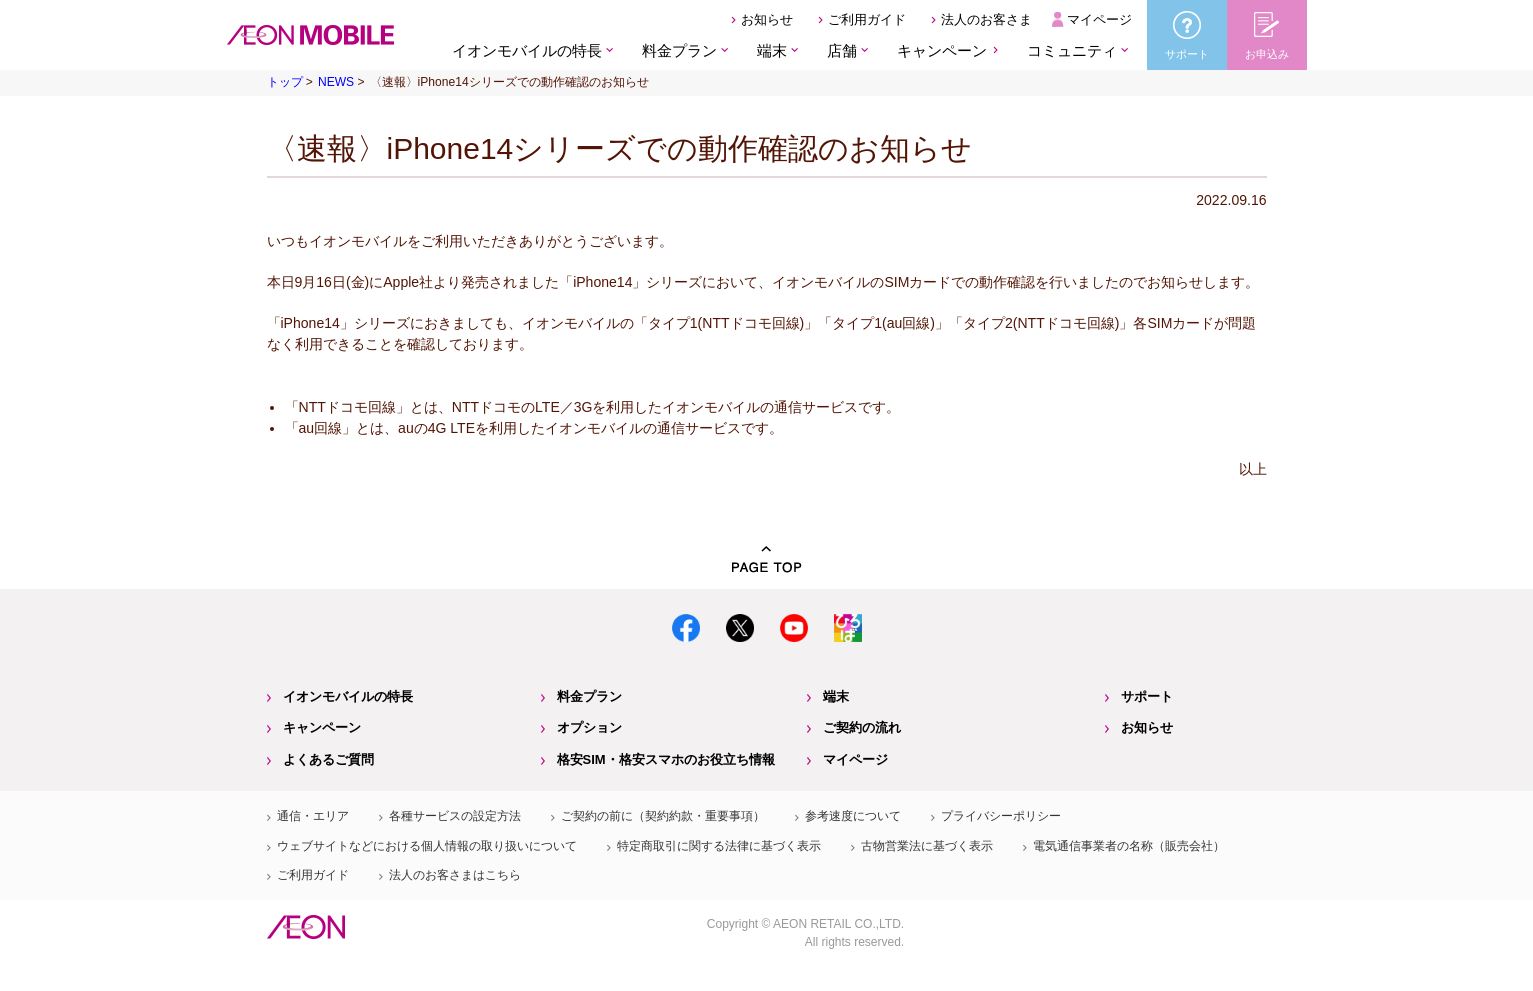 Image resolution: width=1533 pixels, height=991 pixels. What do you see at coordinates (867, 19) in the screenshot?
I see `ご利用ガイド` at bounding box center [867, 19].